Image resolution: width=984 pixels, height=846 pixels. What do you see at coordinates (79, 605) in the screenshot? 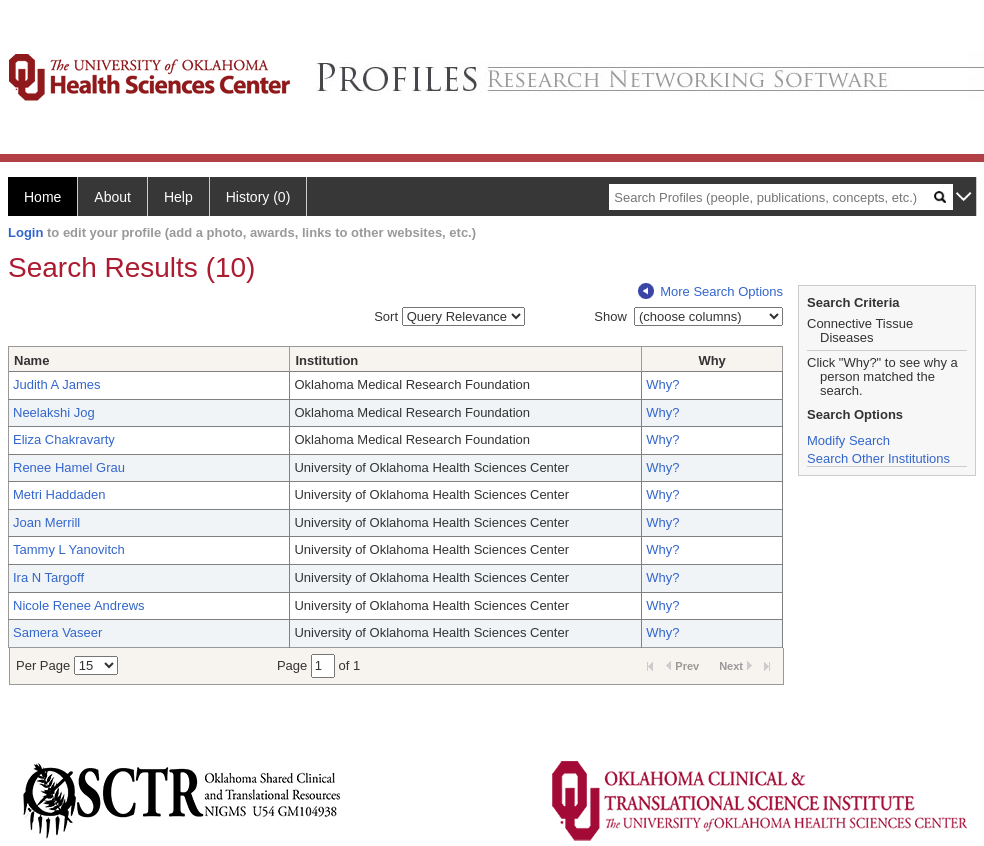
I see `Nicole Renee Andrews` at bounding box center [79, 605].